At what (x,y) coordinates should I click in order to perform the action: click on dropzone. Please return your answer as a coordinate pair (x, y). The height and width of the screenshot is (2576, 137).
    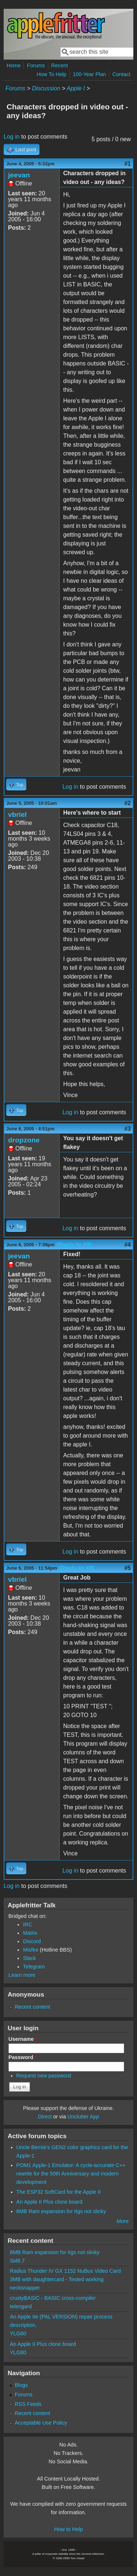
    Looking at the image, I should click on (23, 1140).